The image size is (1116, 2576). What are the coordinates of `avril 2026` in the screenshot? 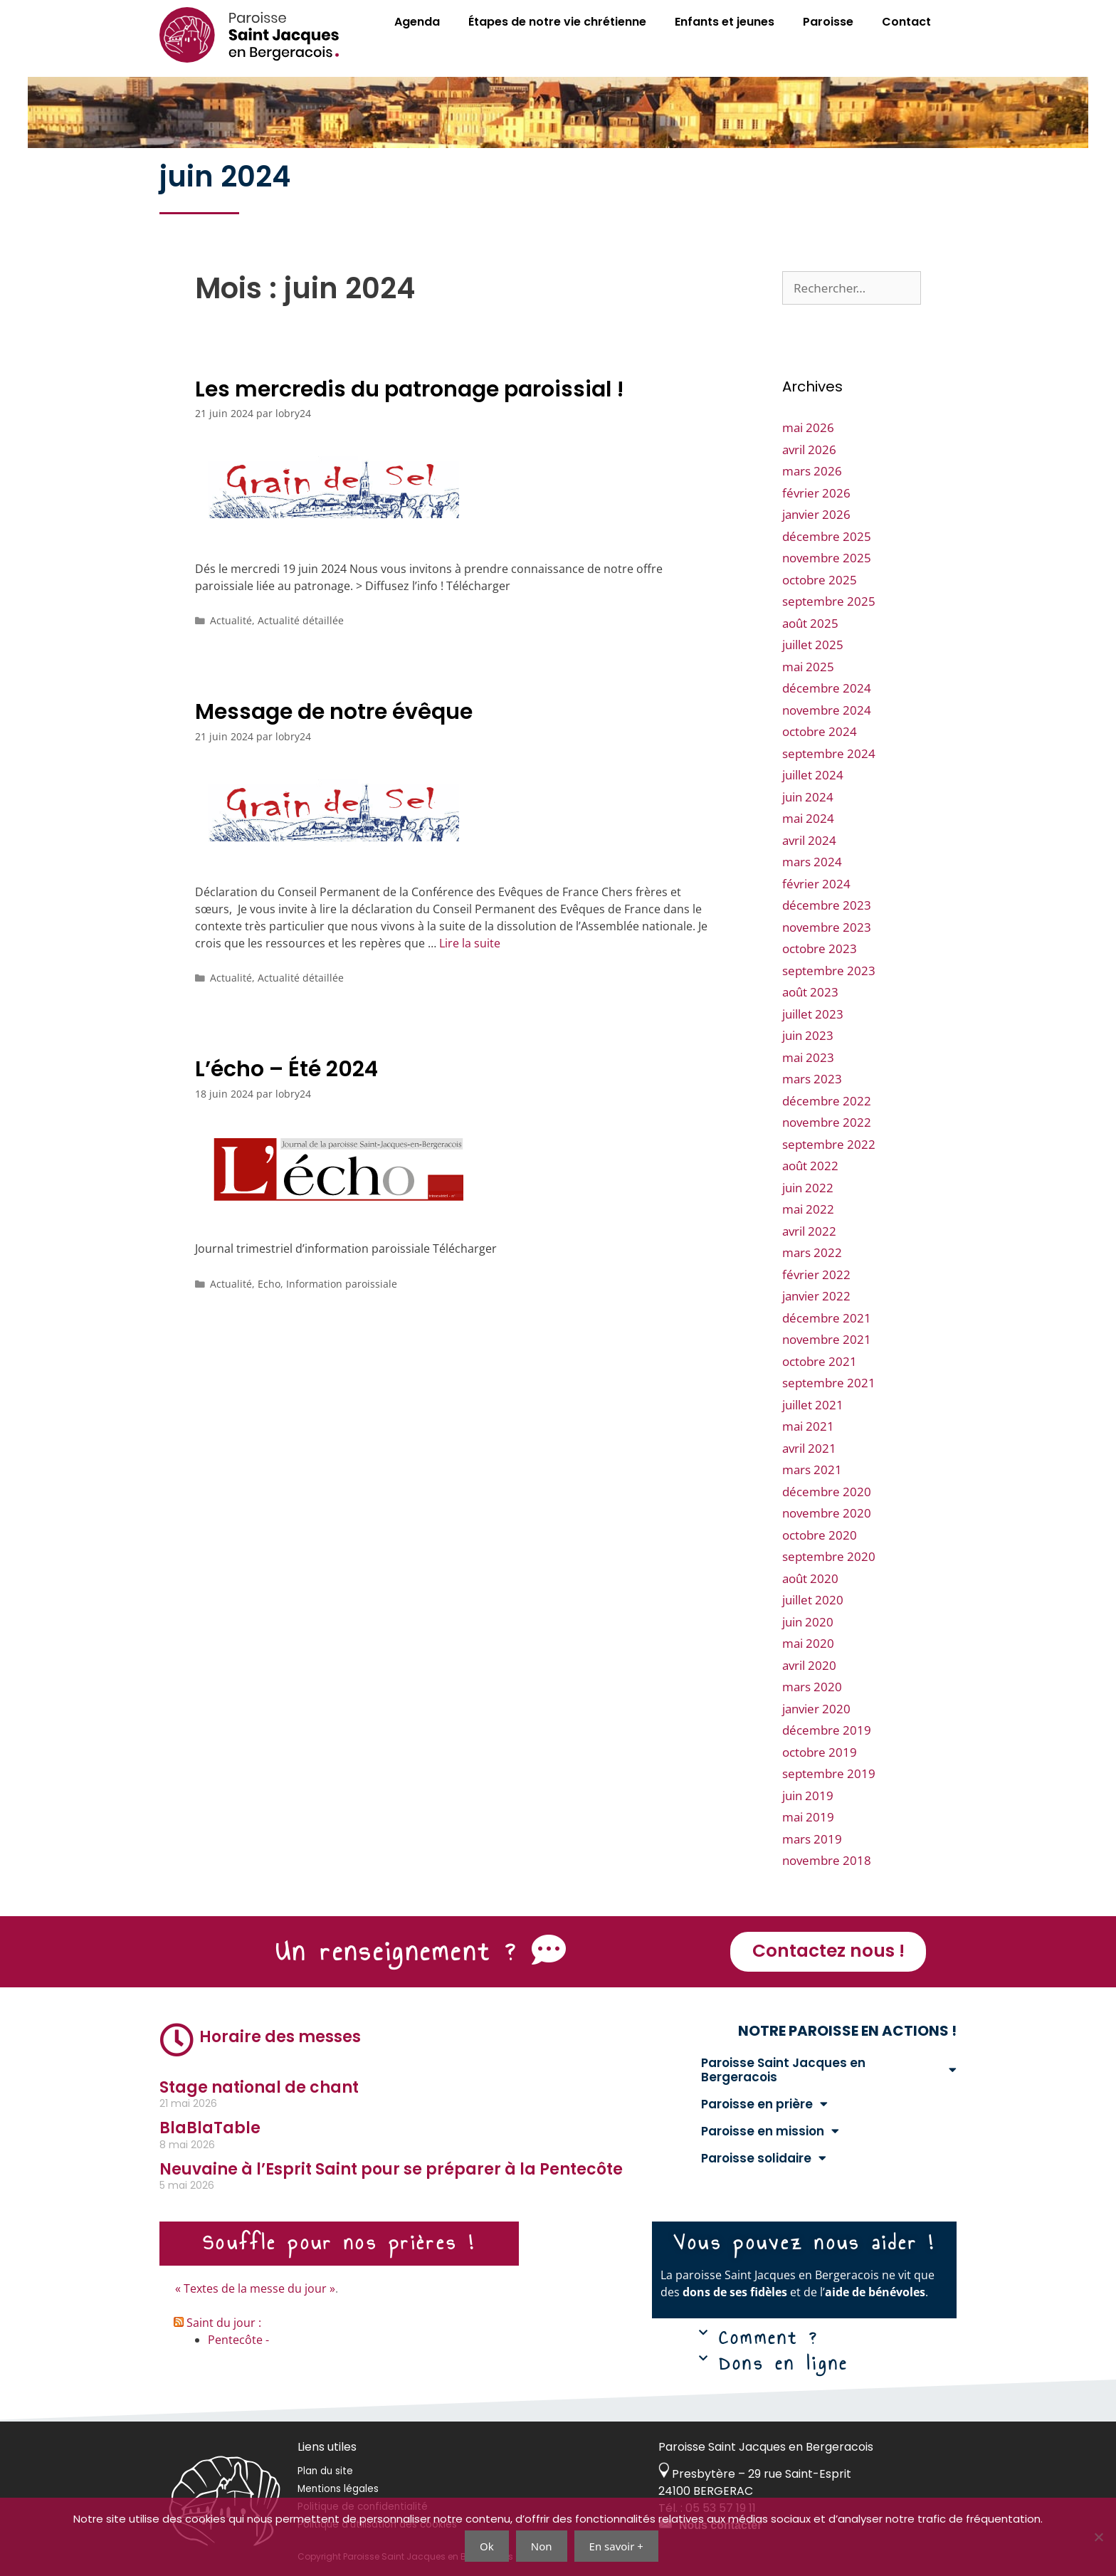 It's located at (809, 449).